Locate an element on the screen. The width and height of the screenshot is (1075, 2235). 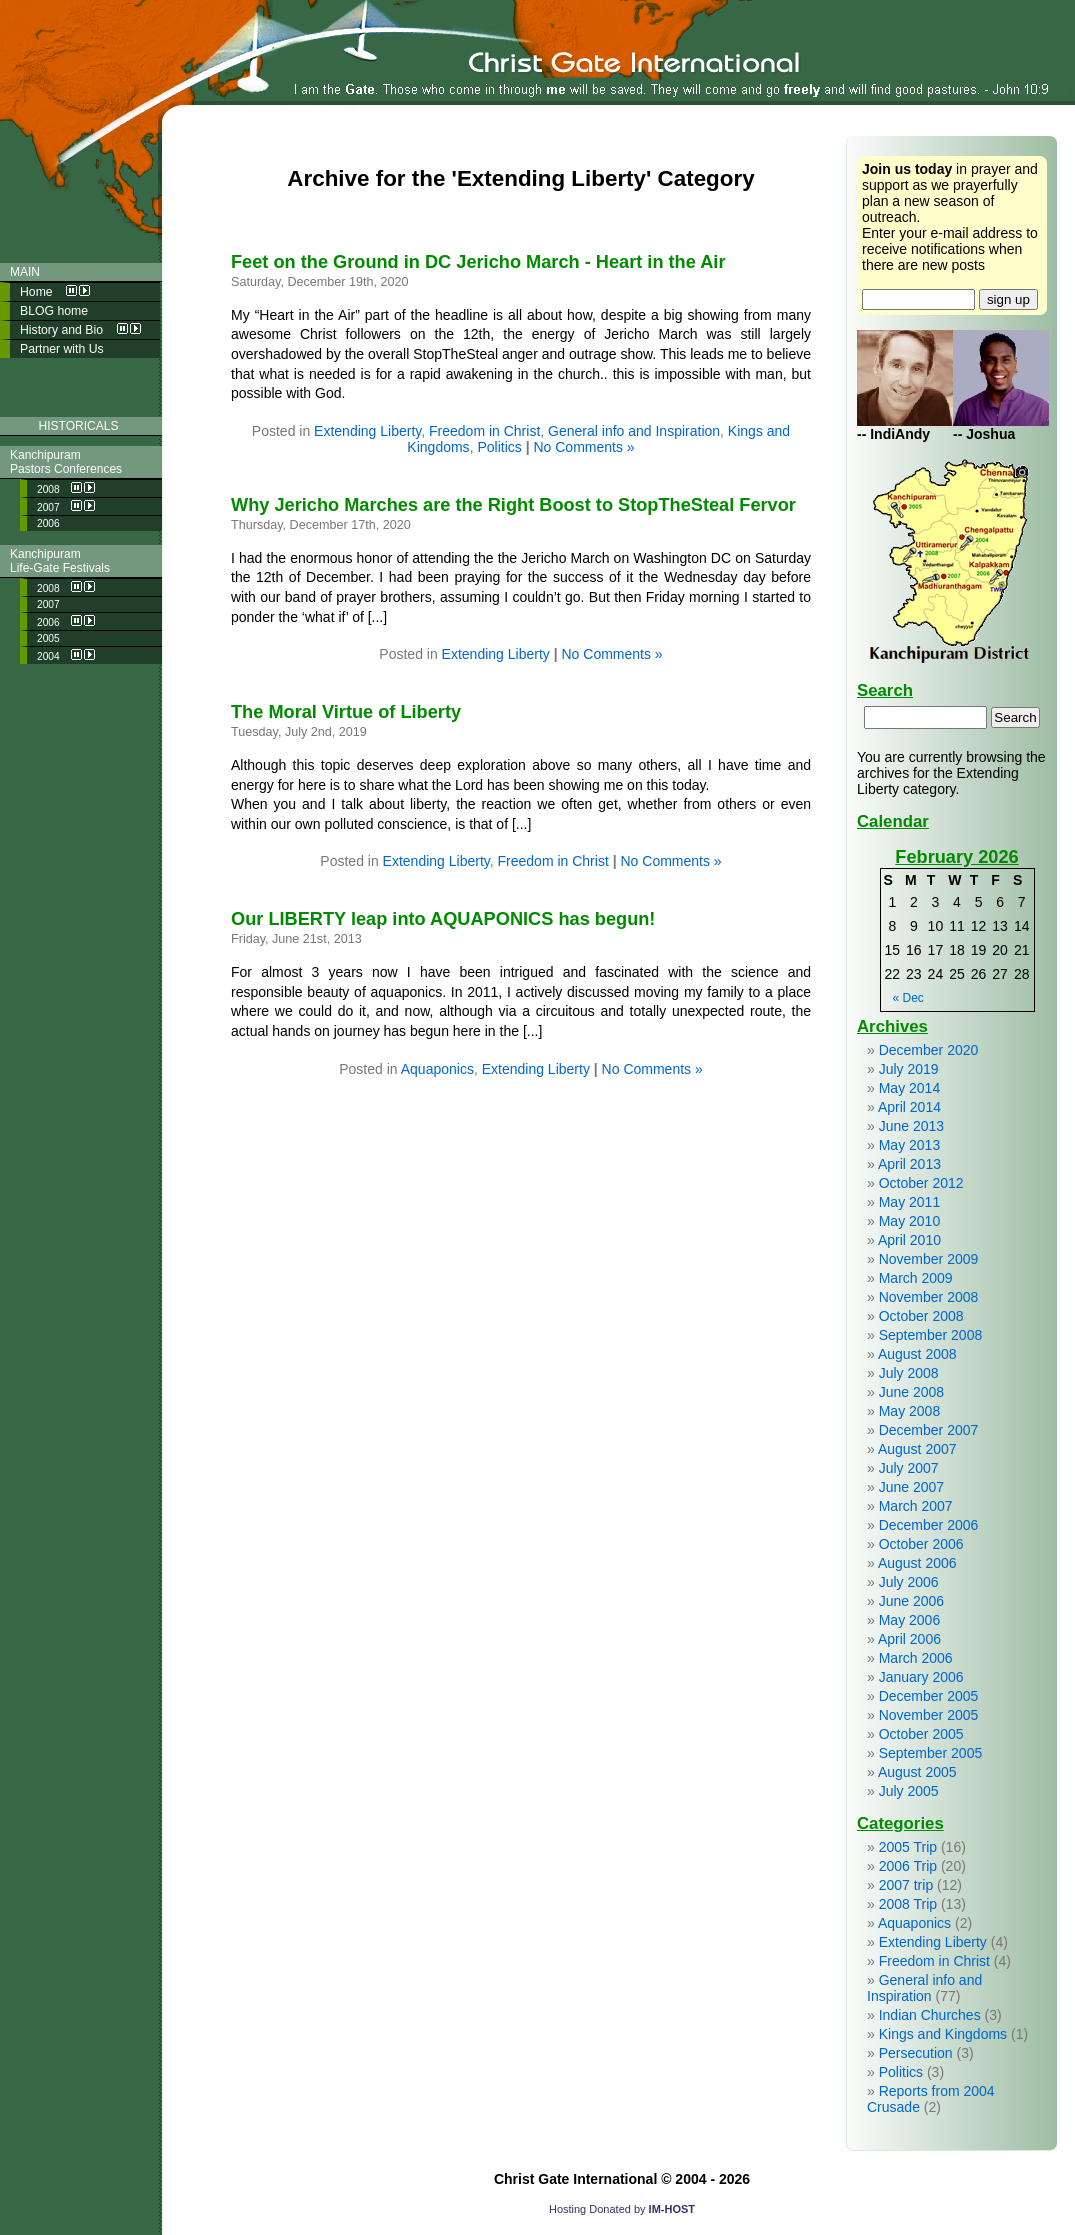
April 2014 is located at coordinates (909, 1107).